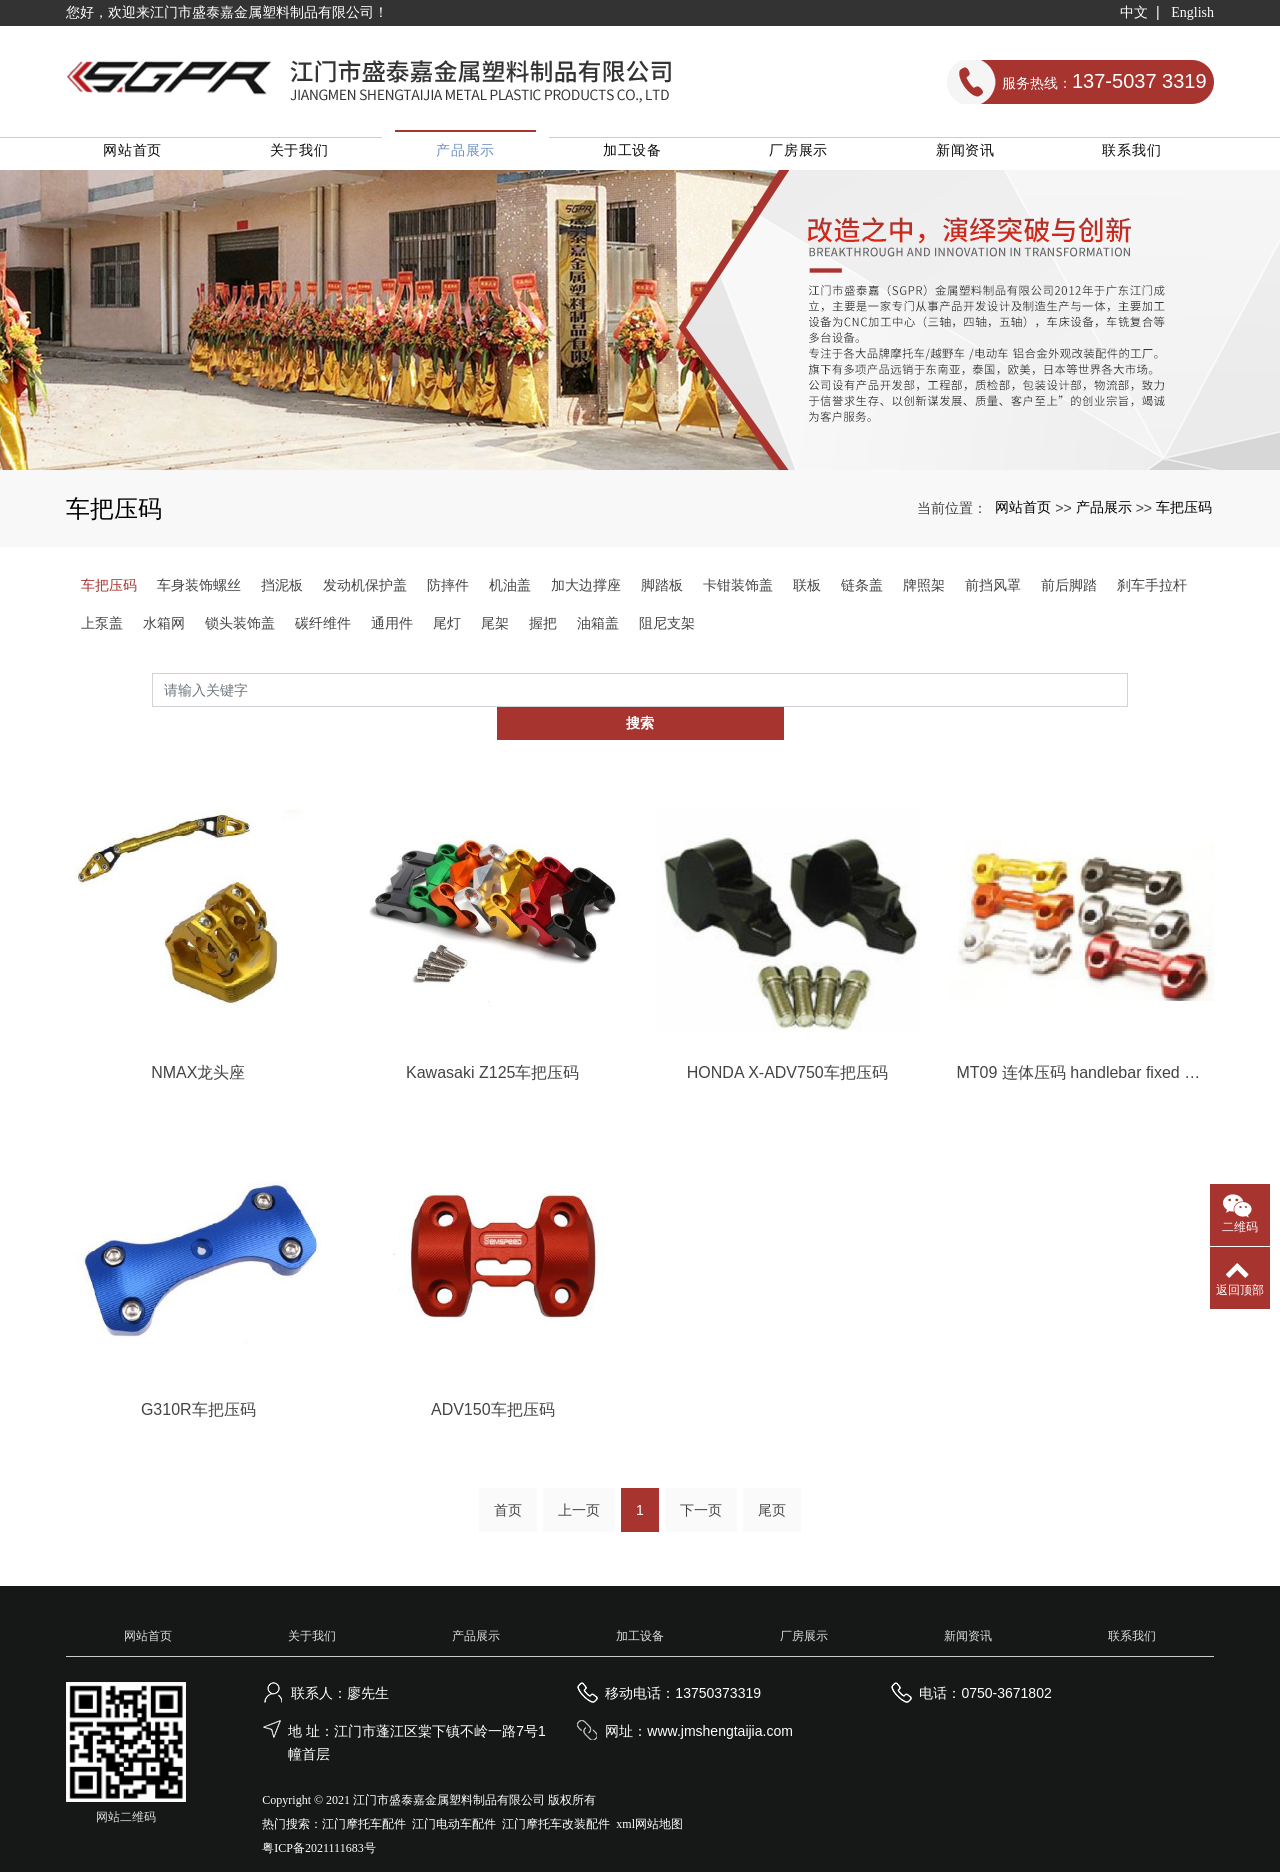  I want to click on 新闻资讯, so click(968, 156).